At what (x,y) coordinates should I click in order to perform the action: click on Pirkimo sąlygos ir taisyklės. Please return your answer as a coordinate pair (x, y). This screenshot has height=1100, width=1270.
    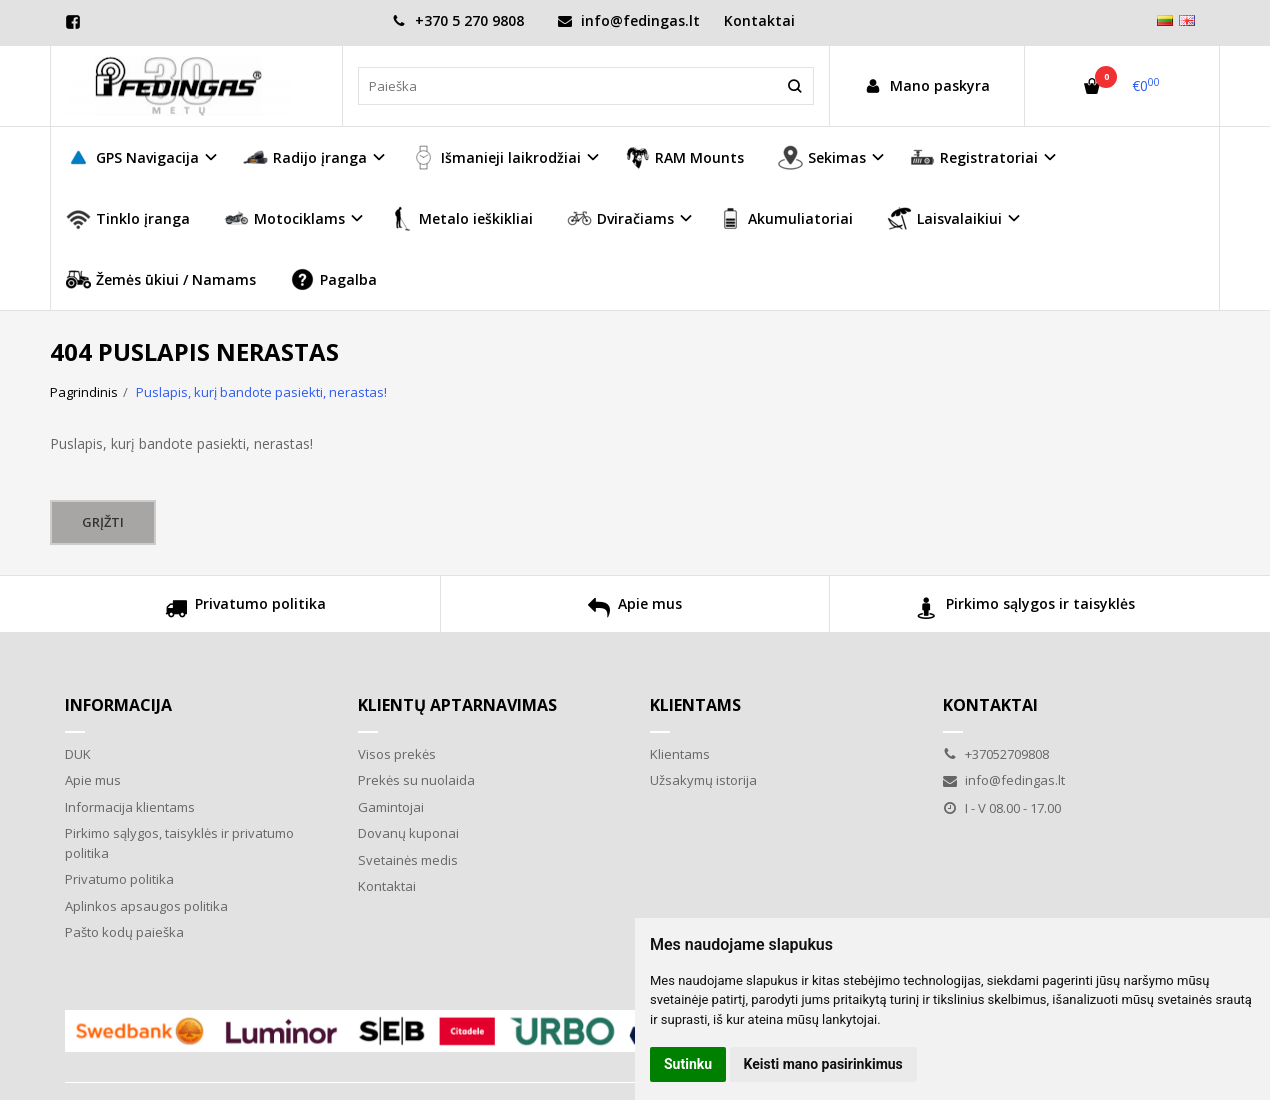
    Looking at the image, I should click on (1025, 610).